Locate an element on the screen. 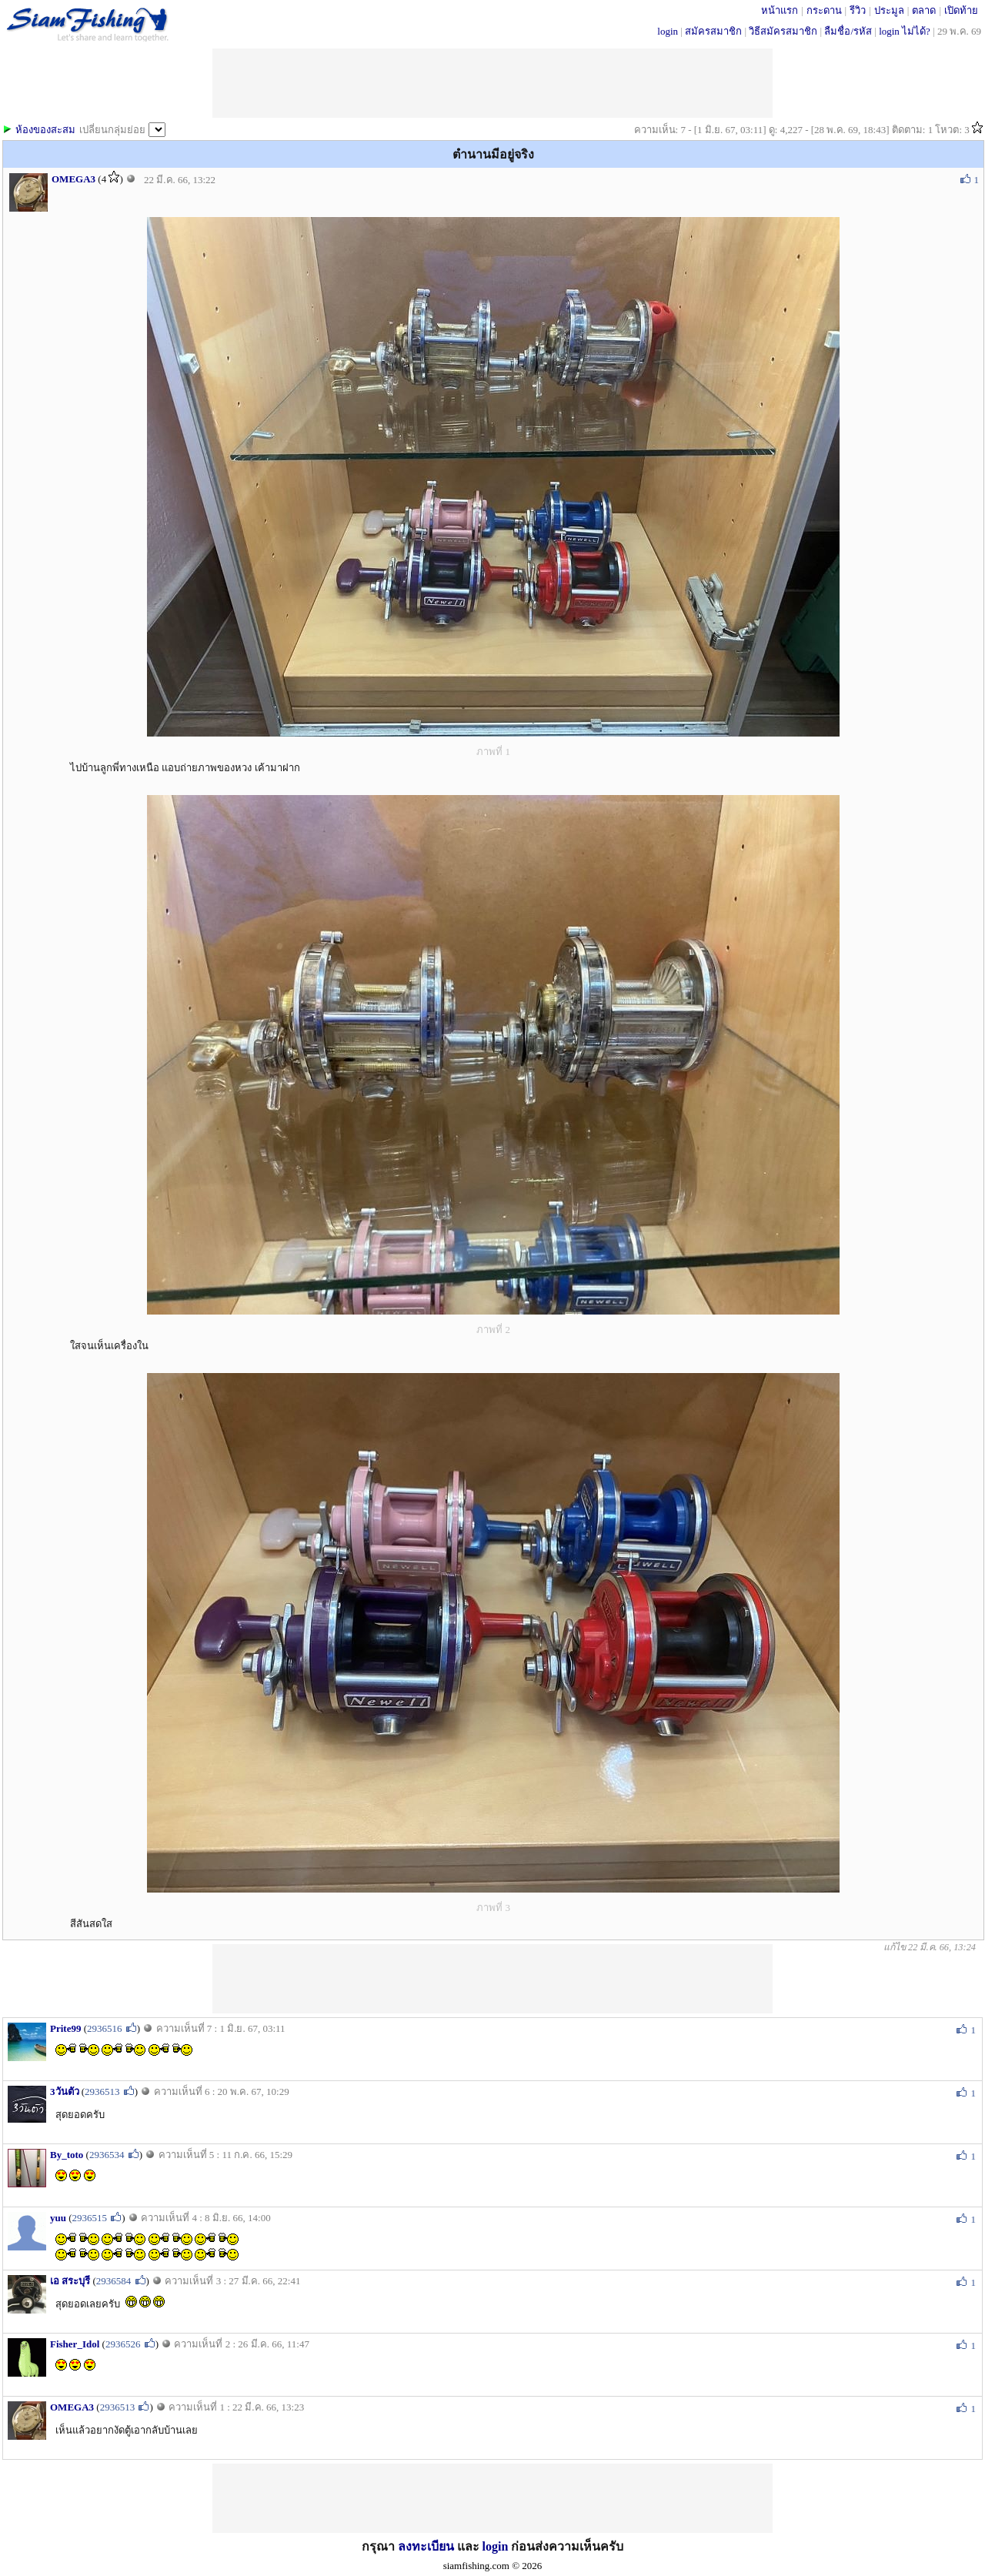 The image size is (985, 2576). 3วันตัว is located at coordinates (64, 2091).